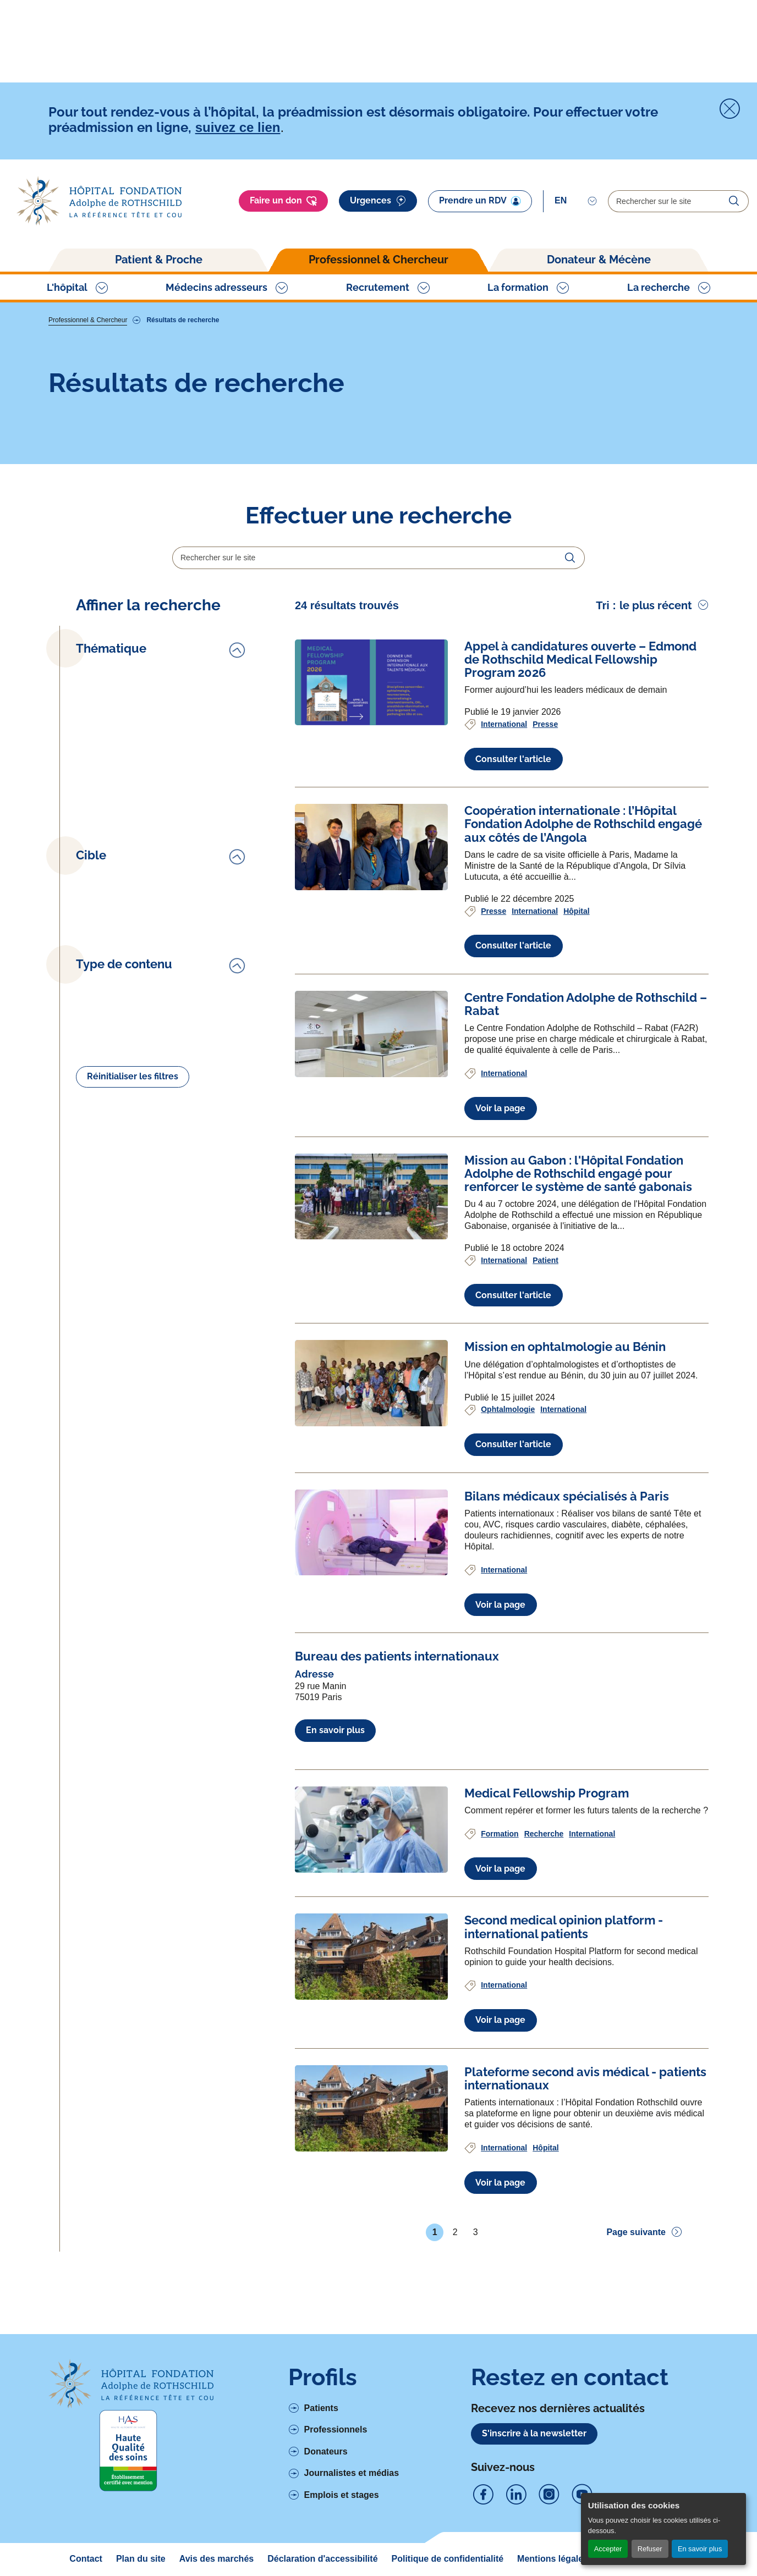  I want to click on Hôpital, so click(576, 911).